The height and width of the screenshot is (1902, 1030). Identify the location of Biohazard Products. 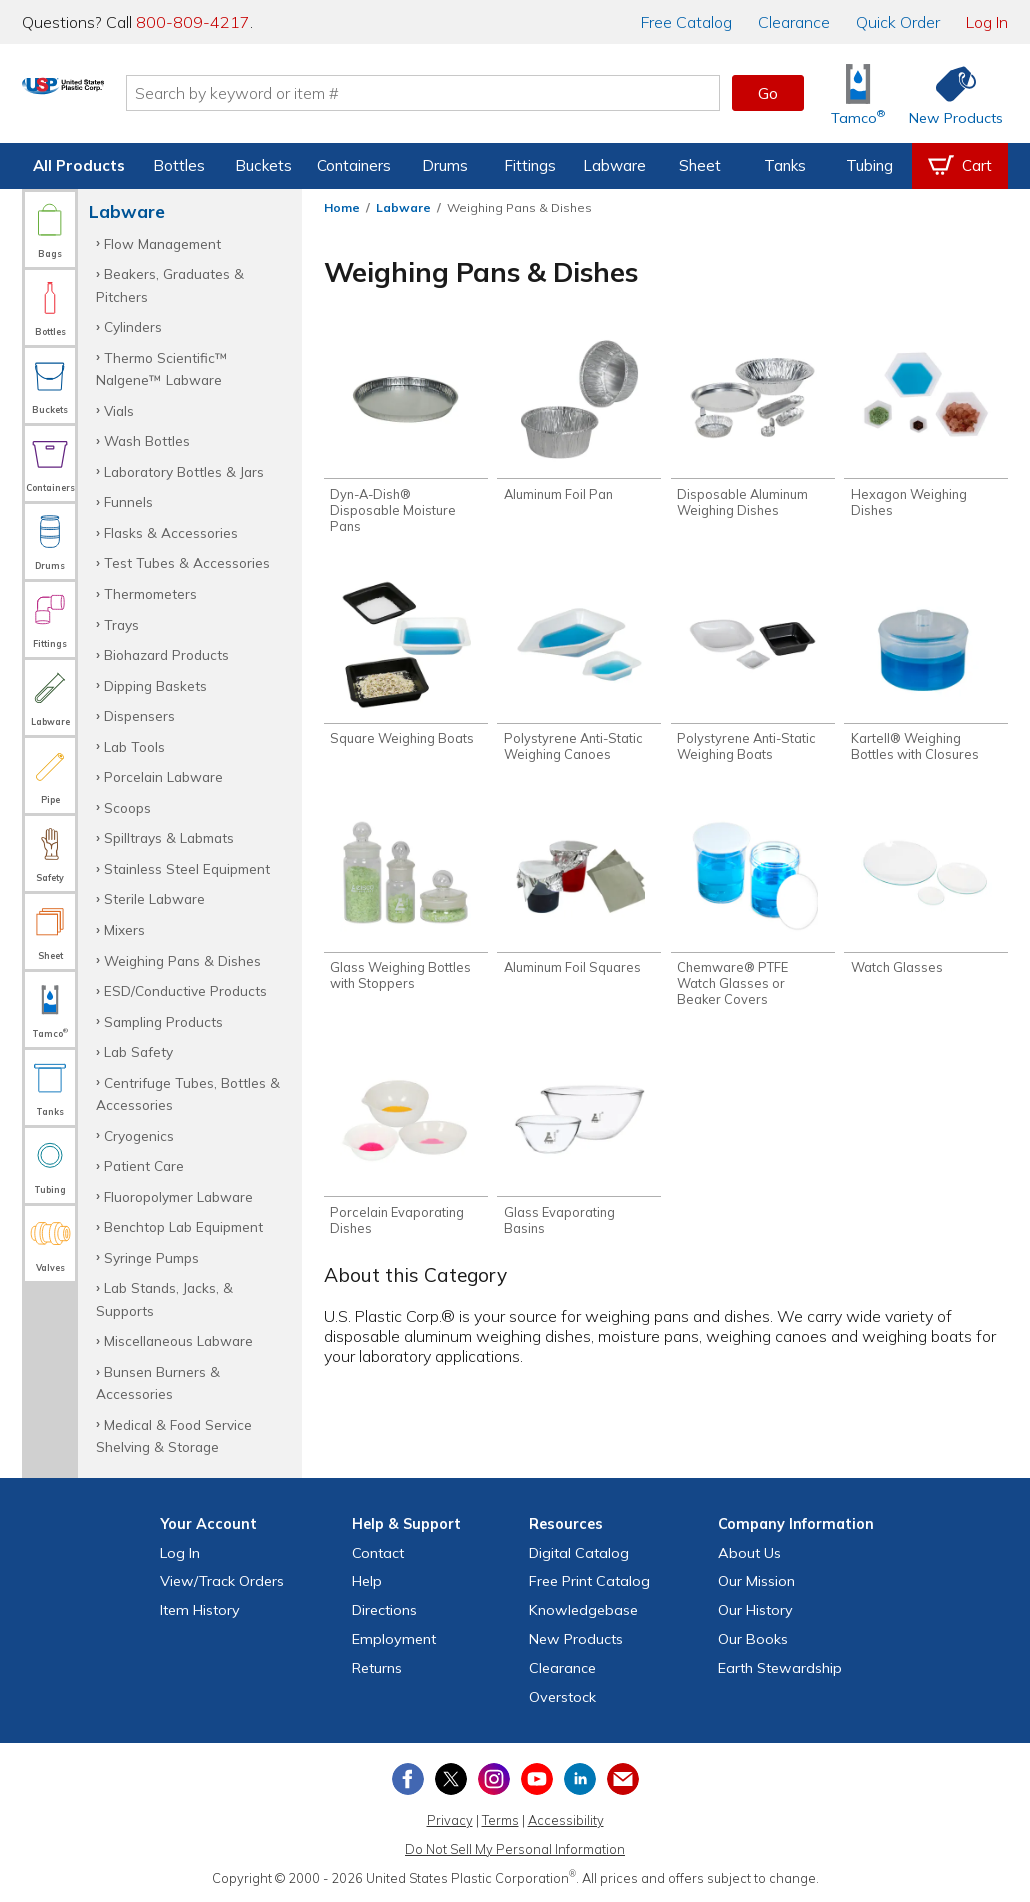
(166, 654).